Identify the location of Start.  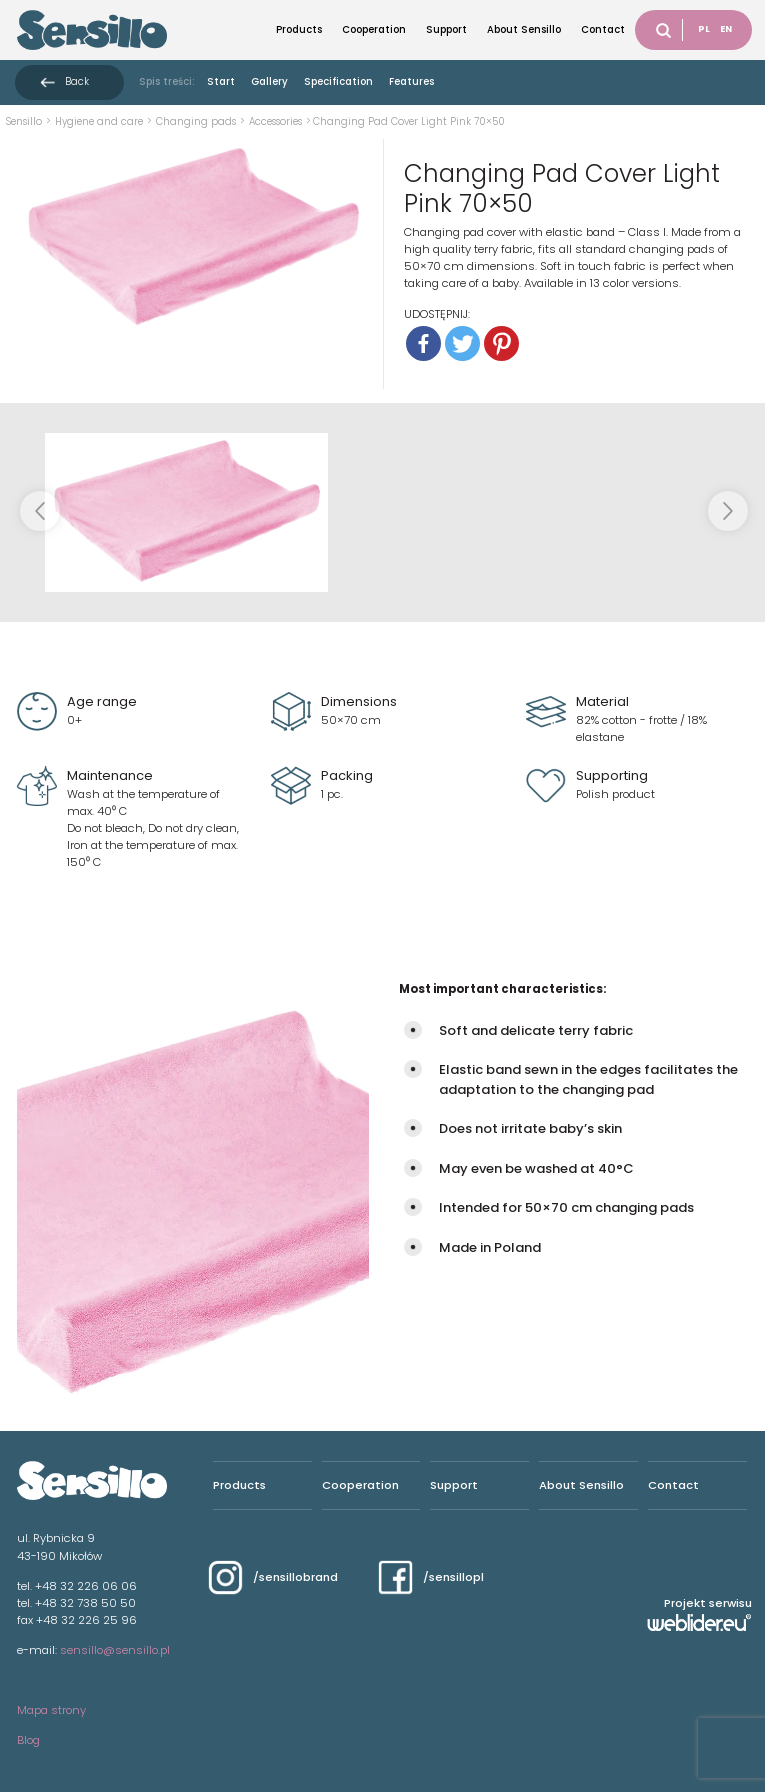
(221, 81).